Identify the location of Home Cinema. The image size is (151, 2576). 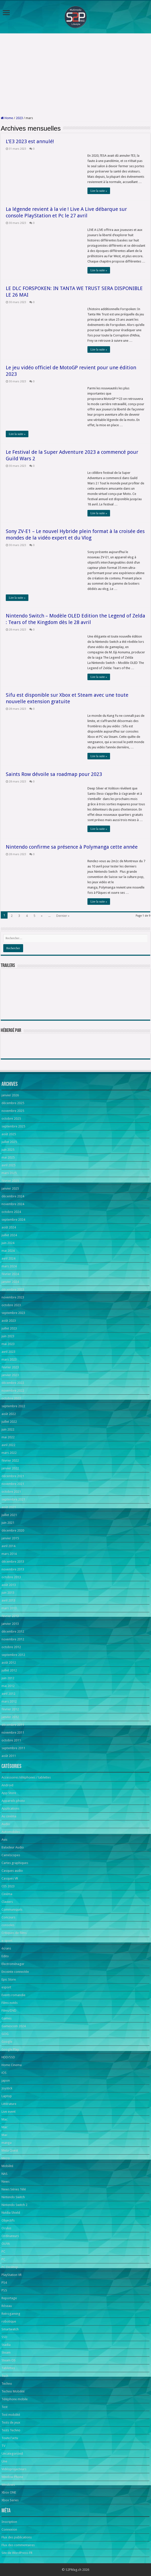
(12, 2065).